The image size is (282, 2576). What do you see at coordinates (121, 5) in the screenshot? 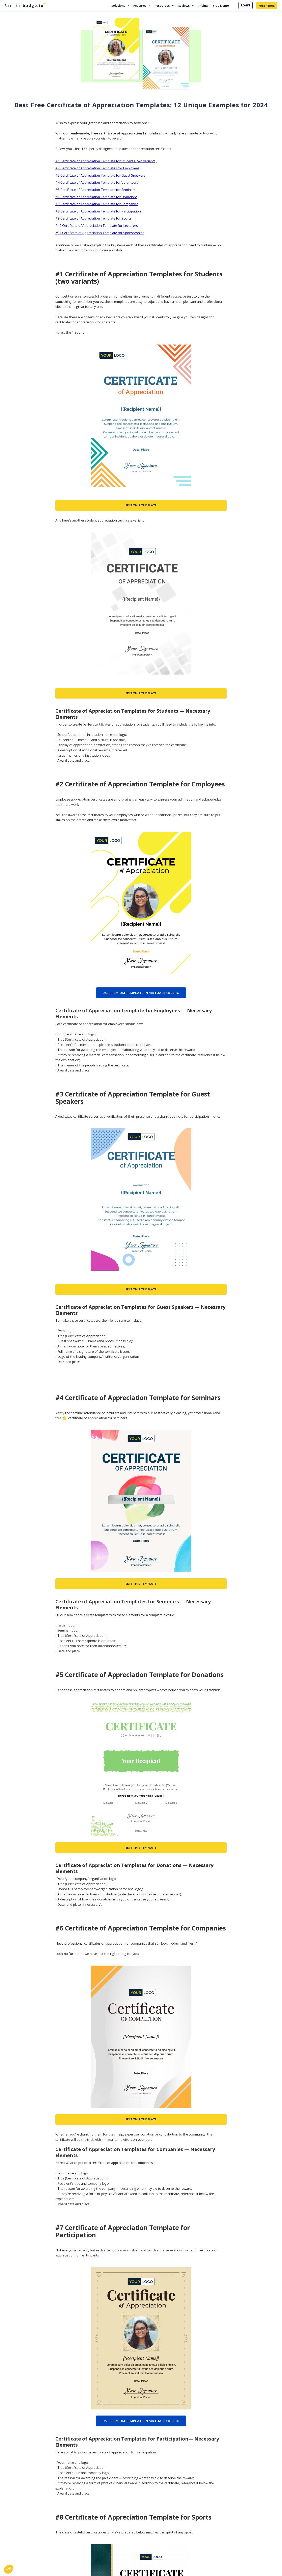
I see `[button]` at bounding box center [121, 5].